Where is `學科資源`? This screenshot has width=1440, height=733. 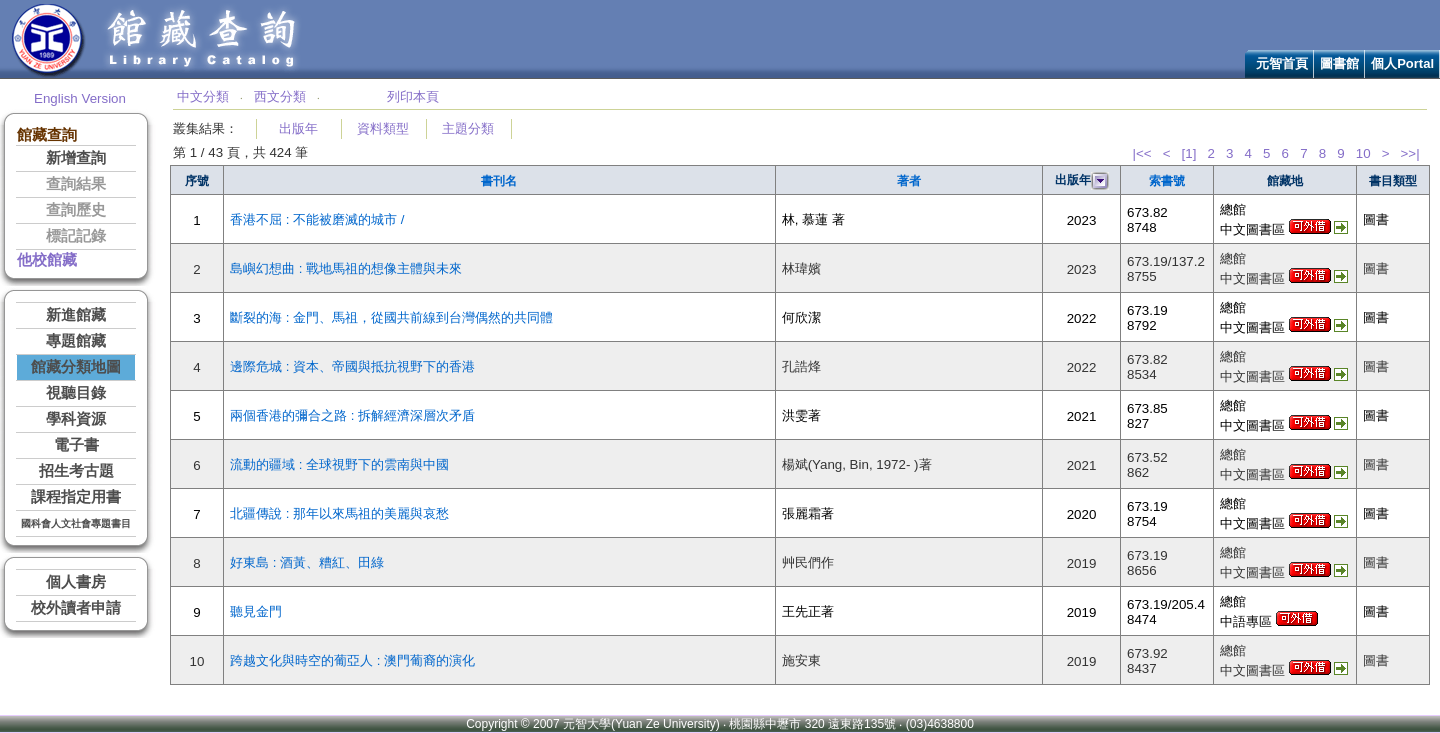
學科資源 is located at coordinates (76, 419).